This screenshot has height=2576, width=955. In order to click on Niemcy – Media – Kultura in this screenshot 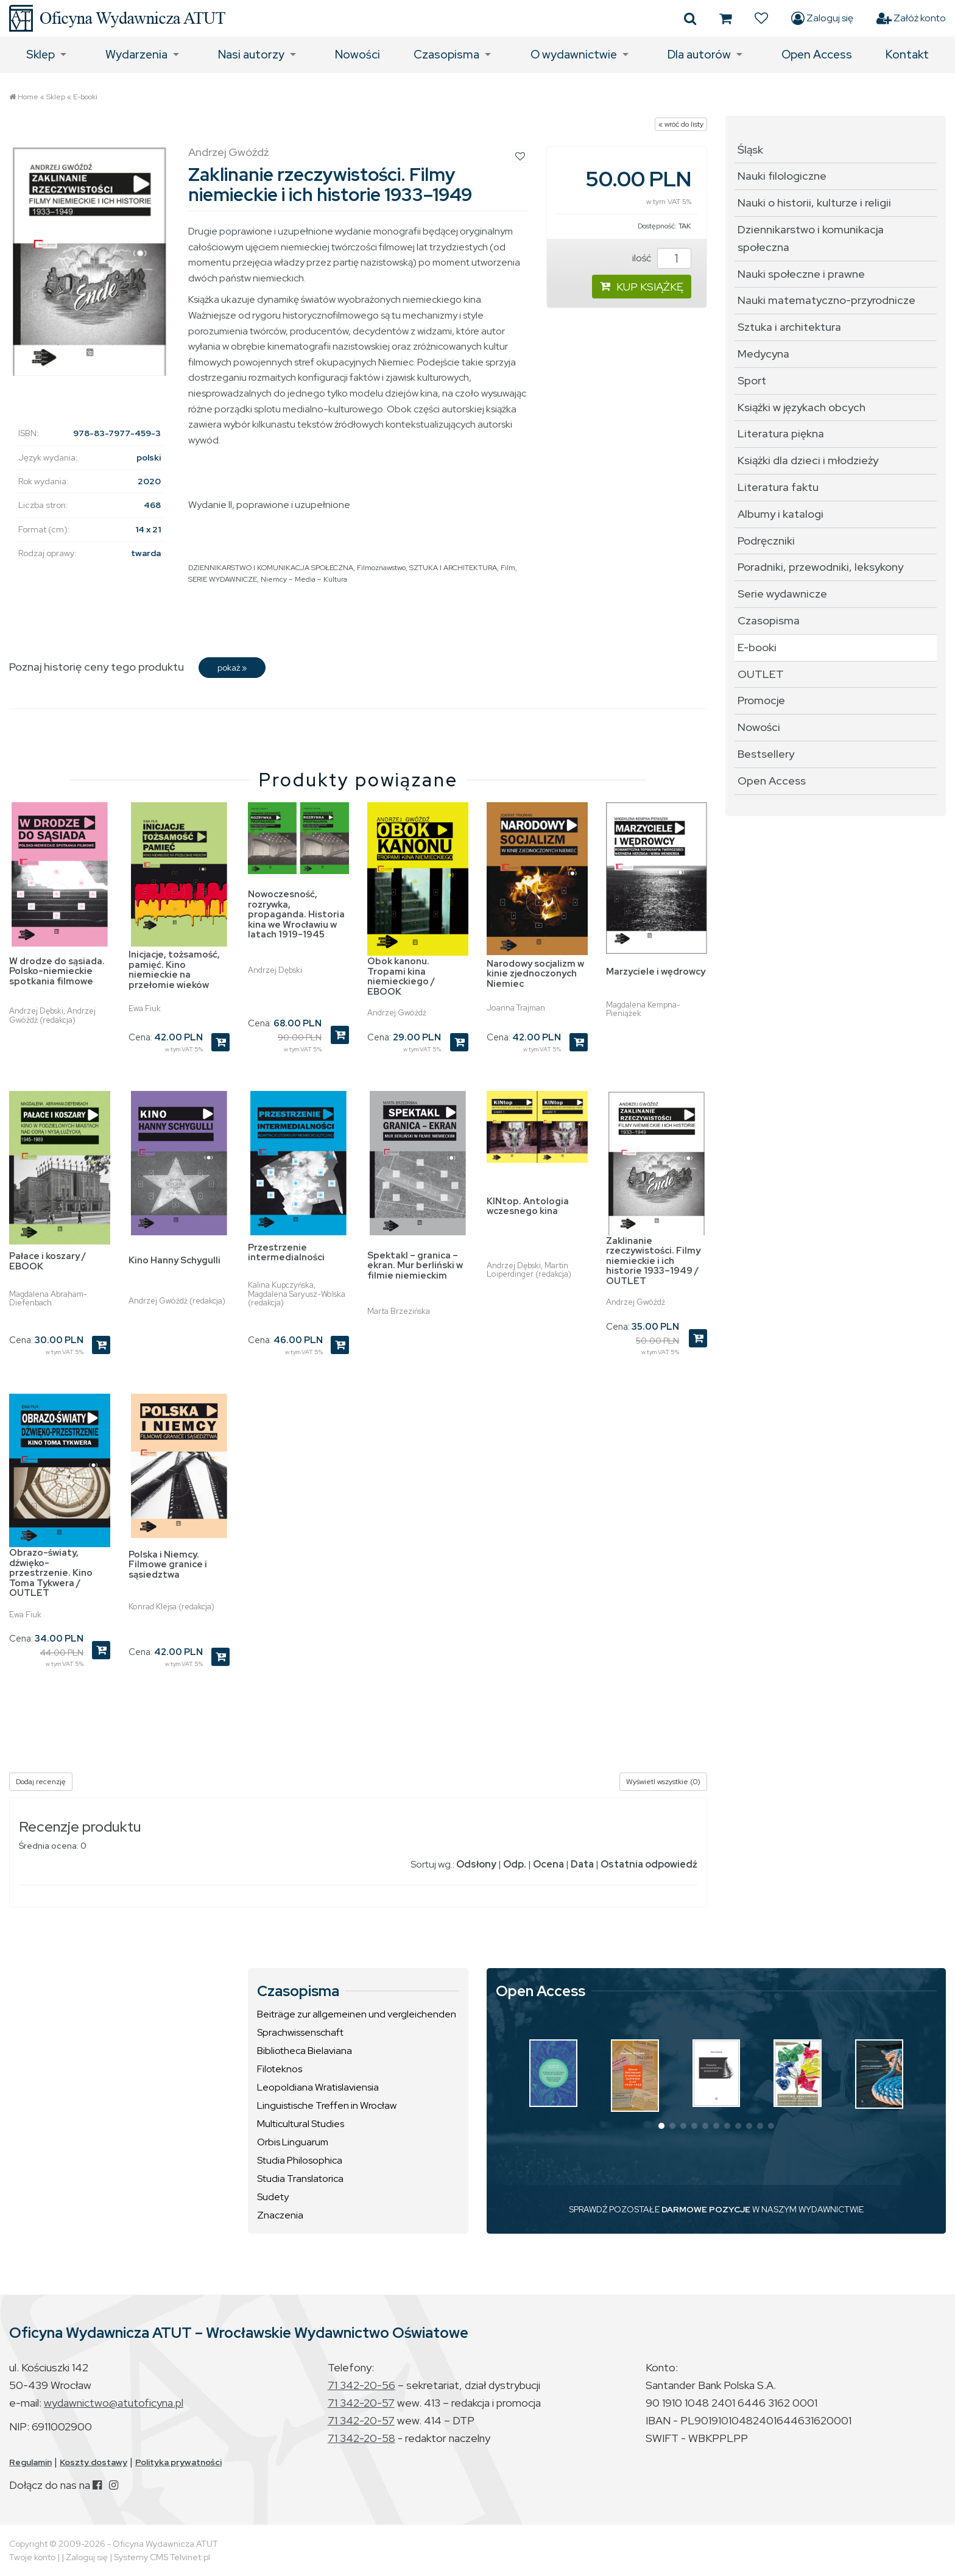, I will do `click(304, 579)`.